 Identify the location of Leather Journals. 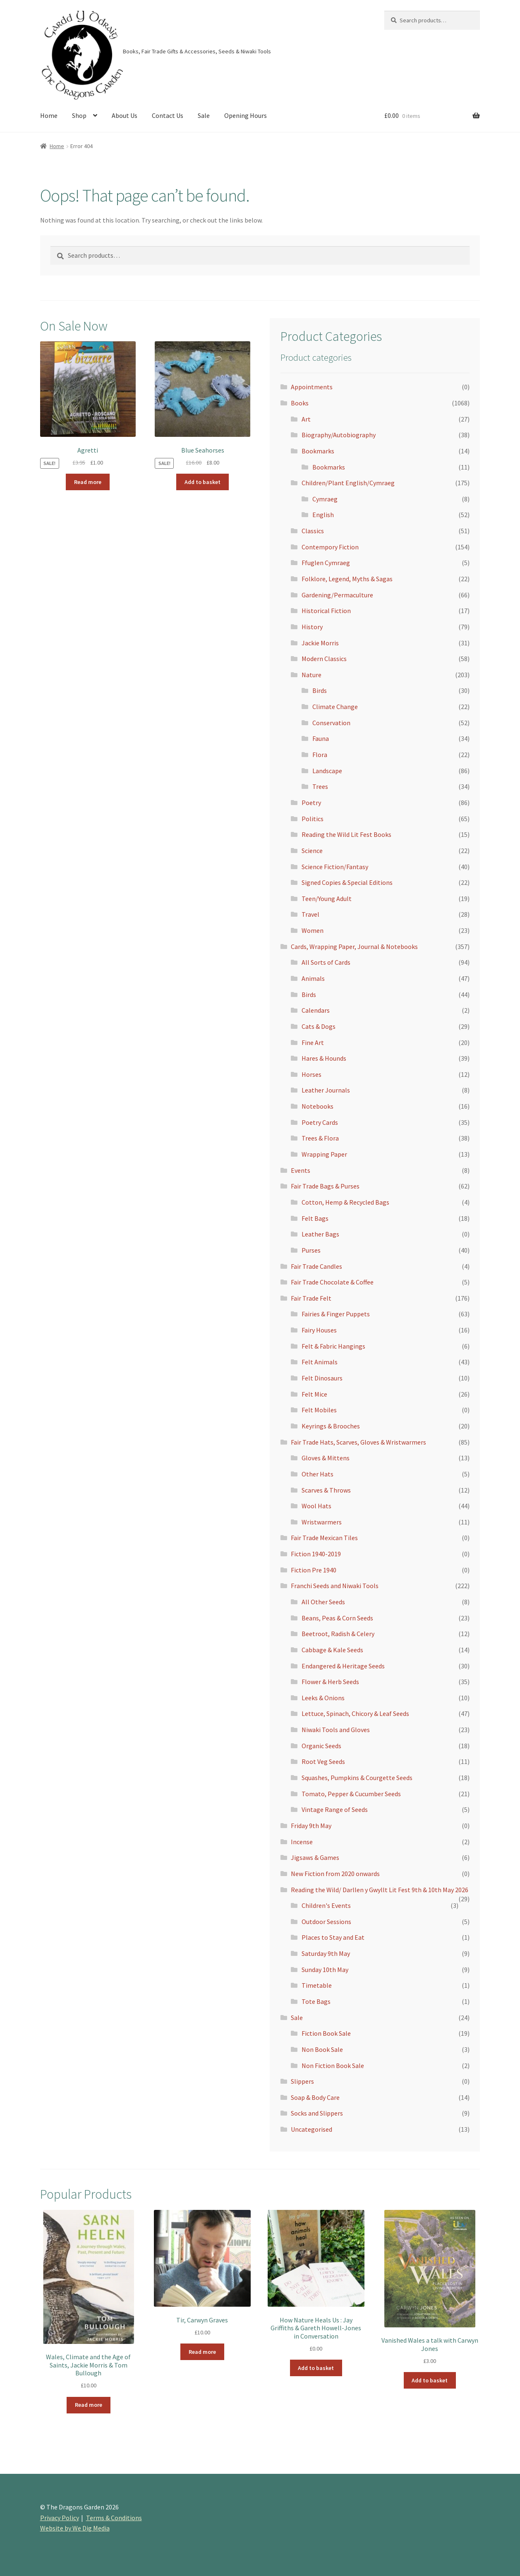
(326, 1090).